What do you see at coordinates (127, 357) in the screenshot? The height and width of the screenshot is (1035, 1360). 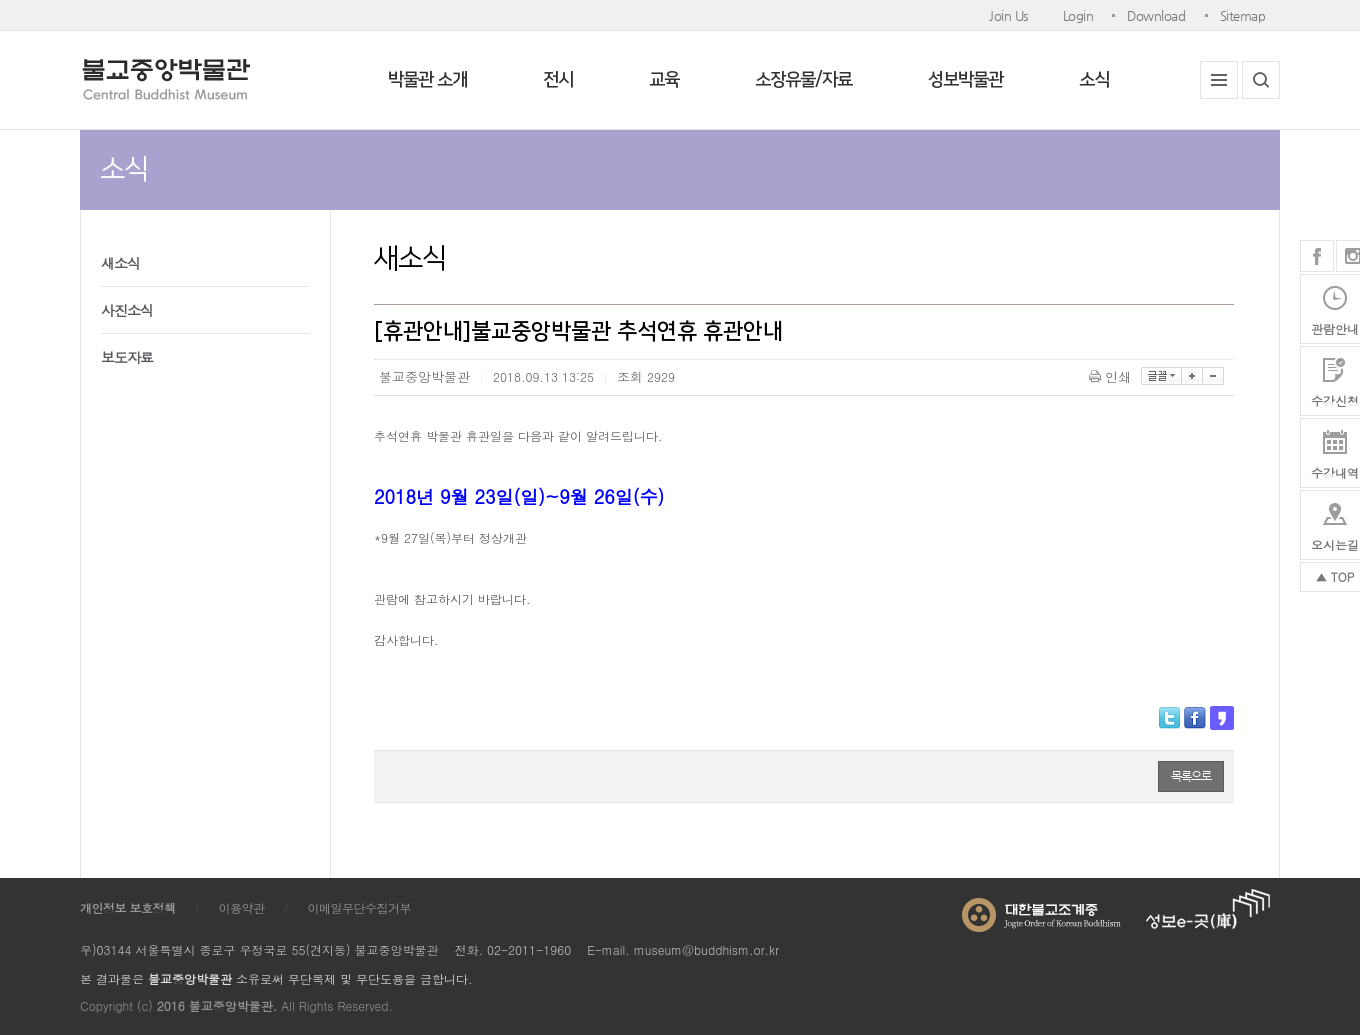 I see `보도자료` at bounding box center [127, 357].